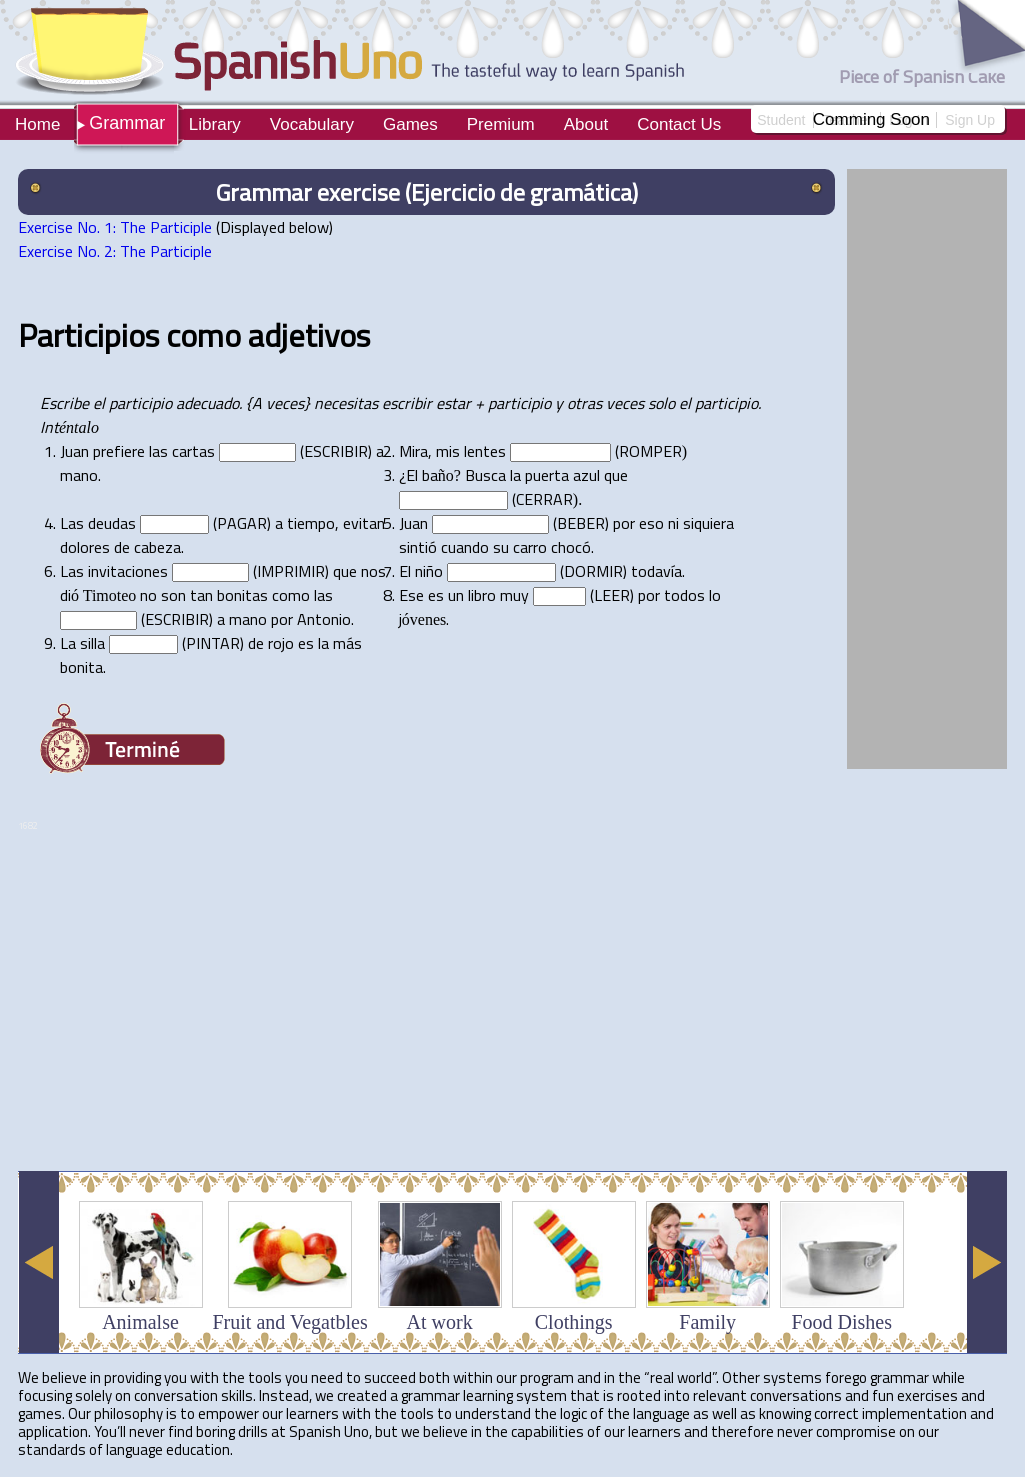 This screenshot has width=1025, height=1477. What do you see at coordinates (413, 451) in the screenshot?
I see `Mira` at bounding box center [413, 451].